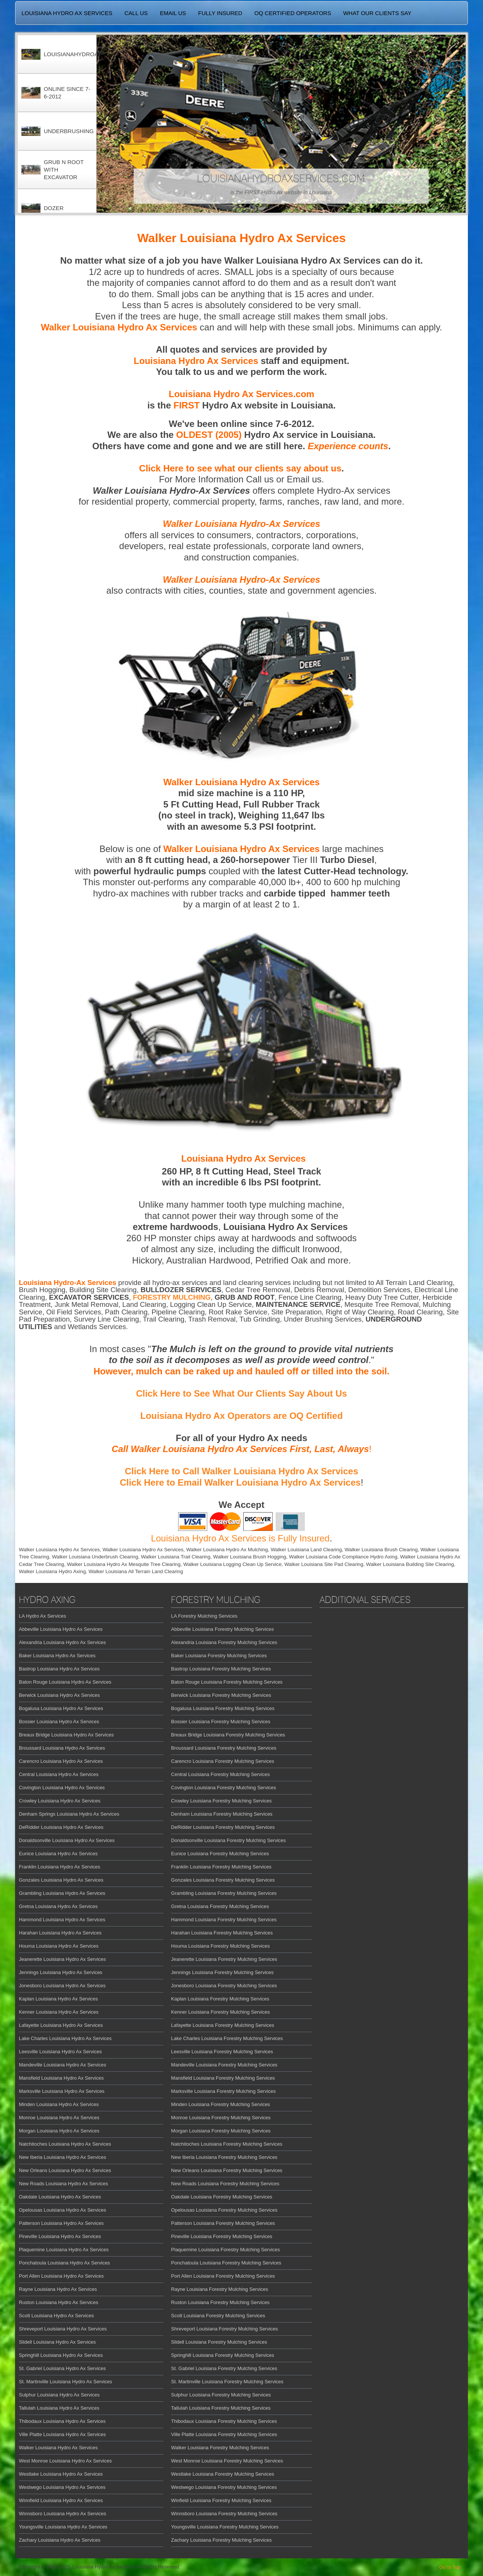  Describe the element at coordinates (61, 1708) in the screenshot. I see `Bogalusa Louisiana Hydro Ax Services` at that location.